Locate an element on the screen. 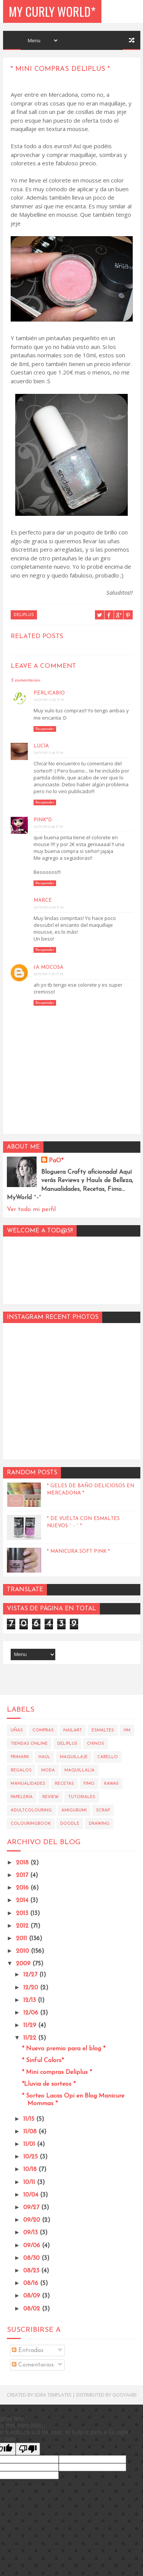 The height and width of the screenshot is (2576, 143). 10/11 is located at coordinates (30, 2182).